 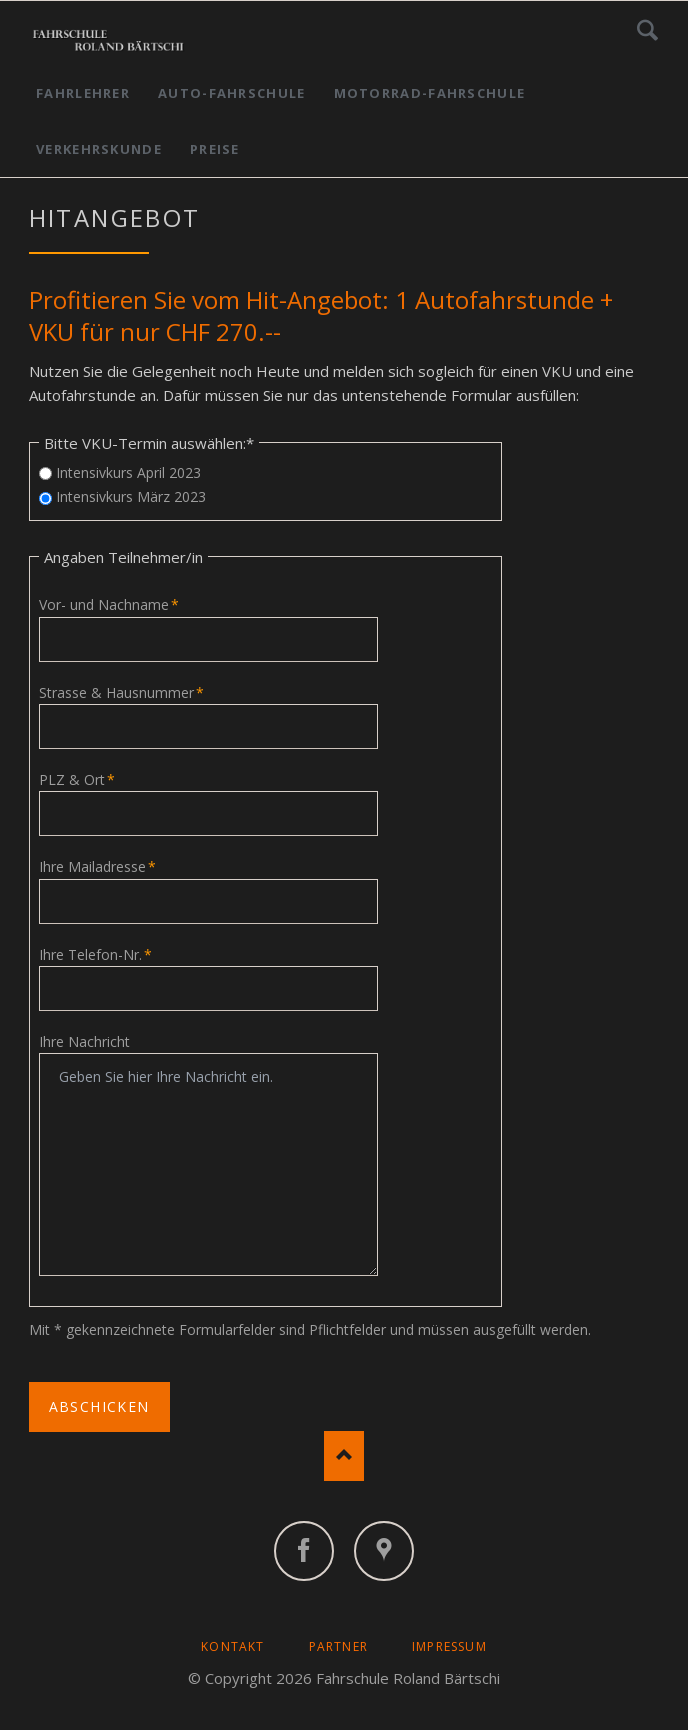 I want to click on Fahrlehrer, so click(x=83, y=93).